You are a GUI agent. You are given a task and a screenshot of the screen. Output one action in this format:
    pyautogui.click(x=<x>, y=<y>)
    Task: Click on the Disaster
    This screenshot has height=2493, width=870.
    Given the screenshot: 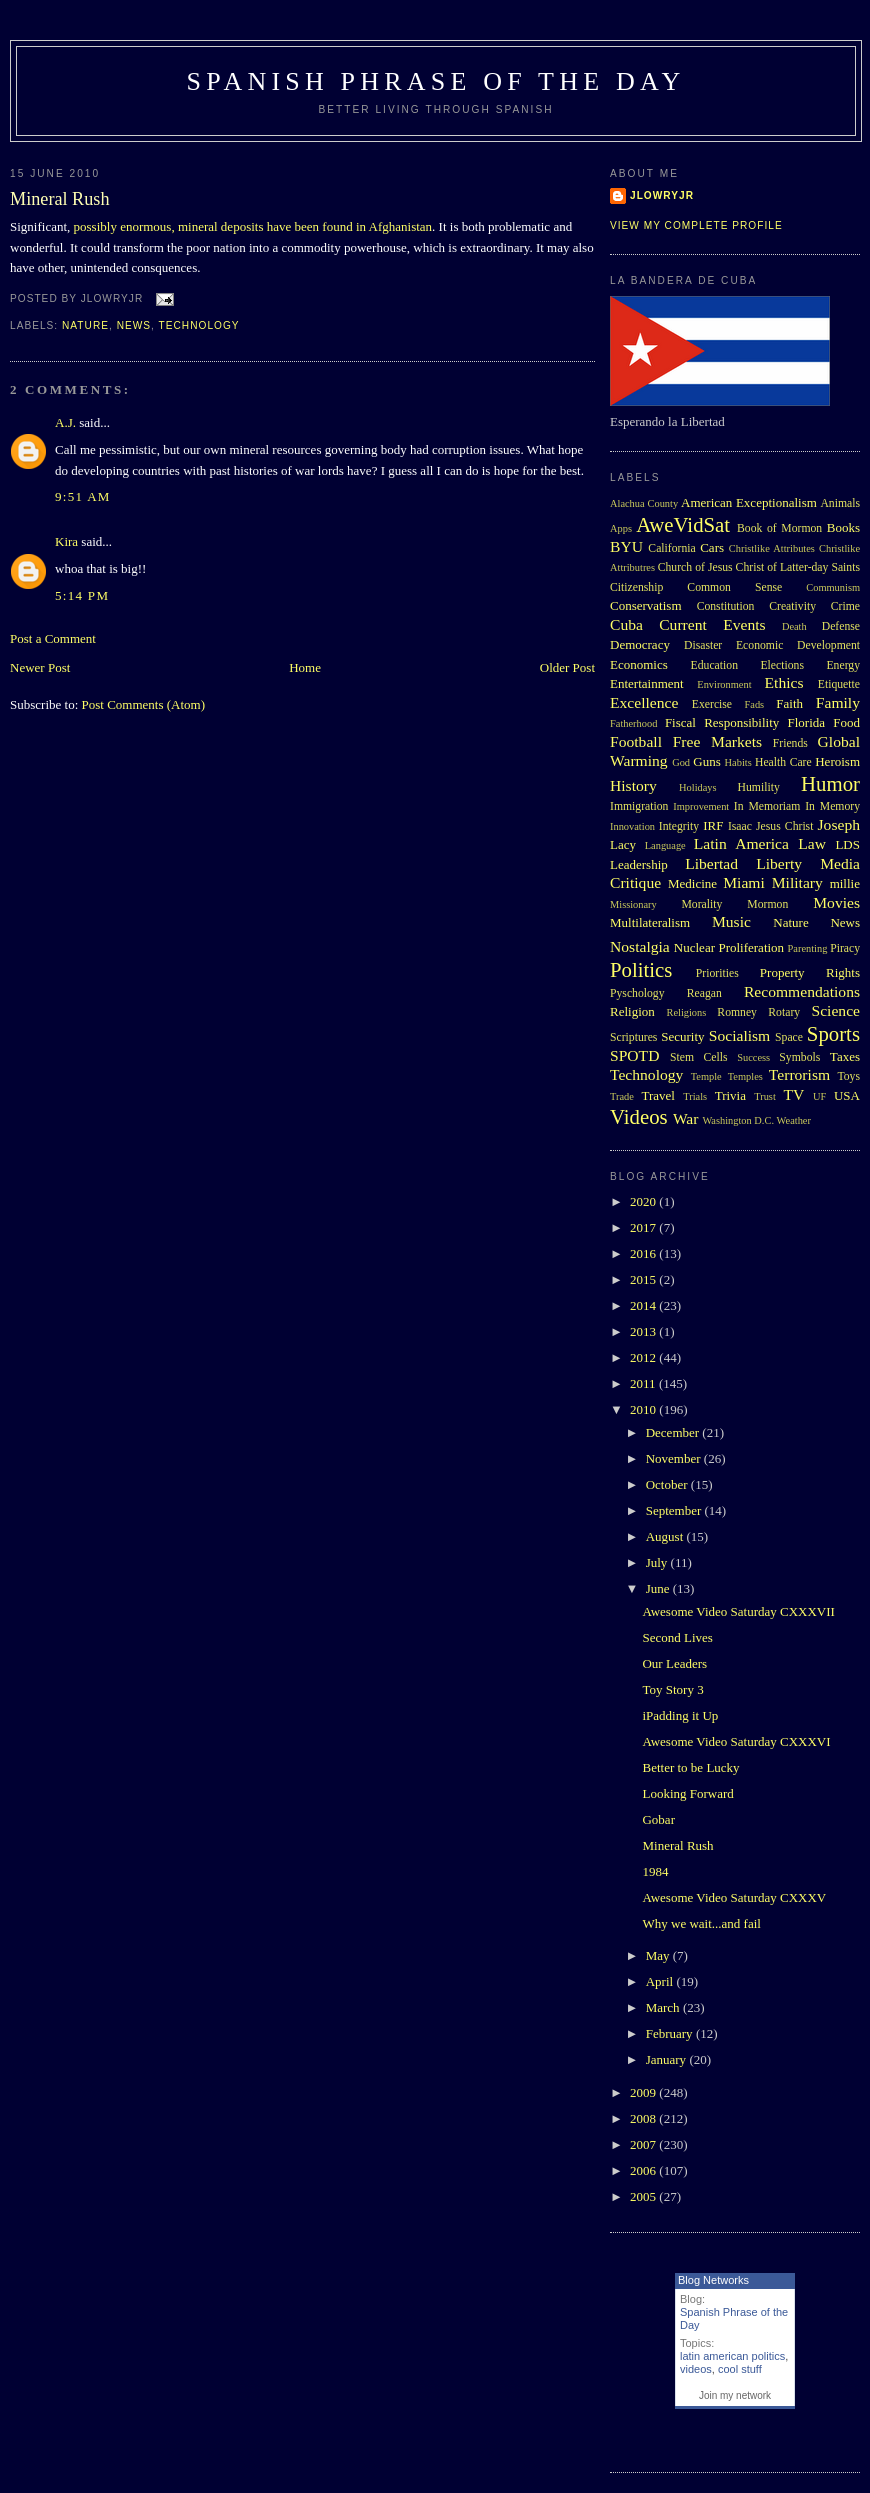 What is the action you would take?
    pyautogui.click(x=703, y=645)
    